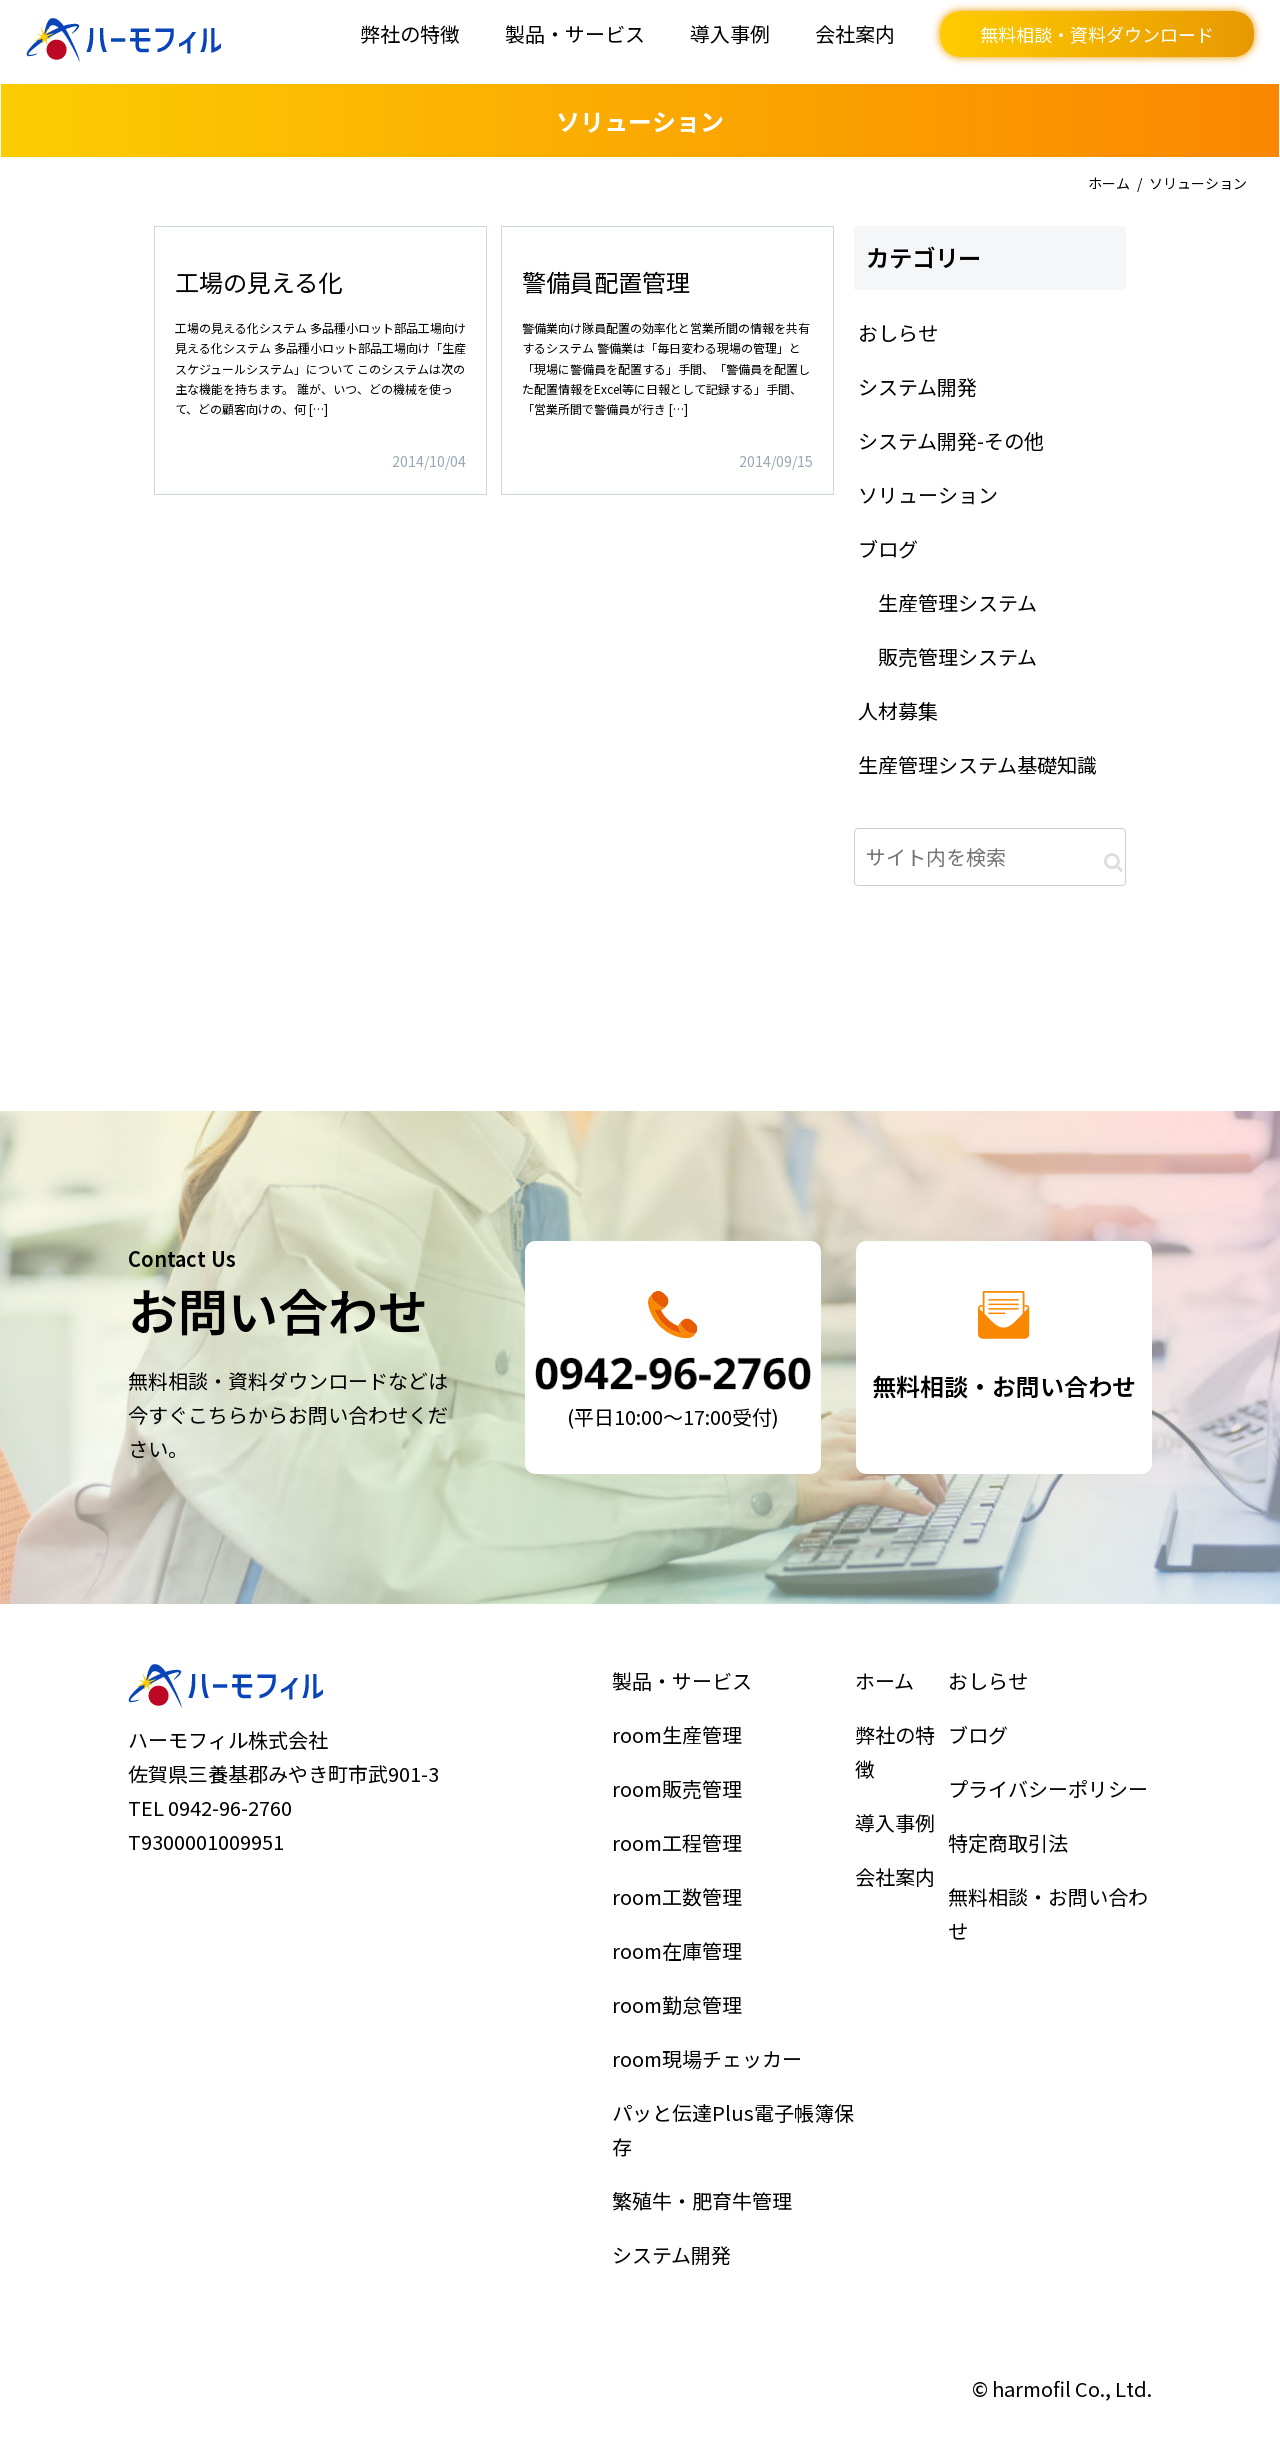  What do you see at coordinates (681, 2002) in the screenshot?
I see `room勤怠管理` at bounding box center [681, 2002].